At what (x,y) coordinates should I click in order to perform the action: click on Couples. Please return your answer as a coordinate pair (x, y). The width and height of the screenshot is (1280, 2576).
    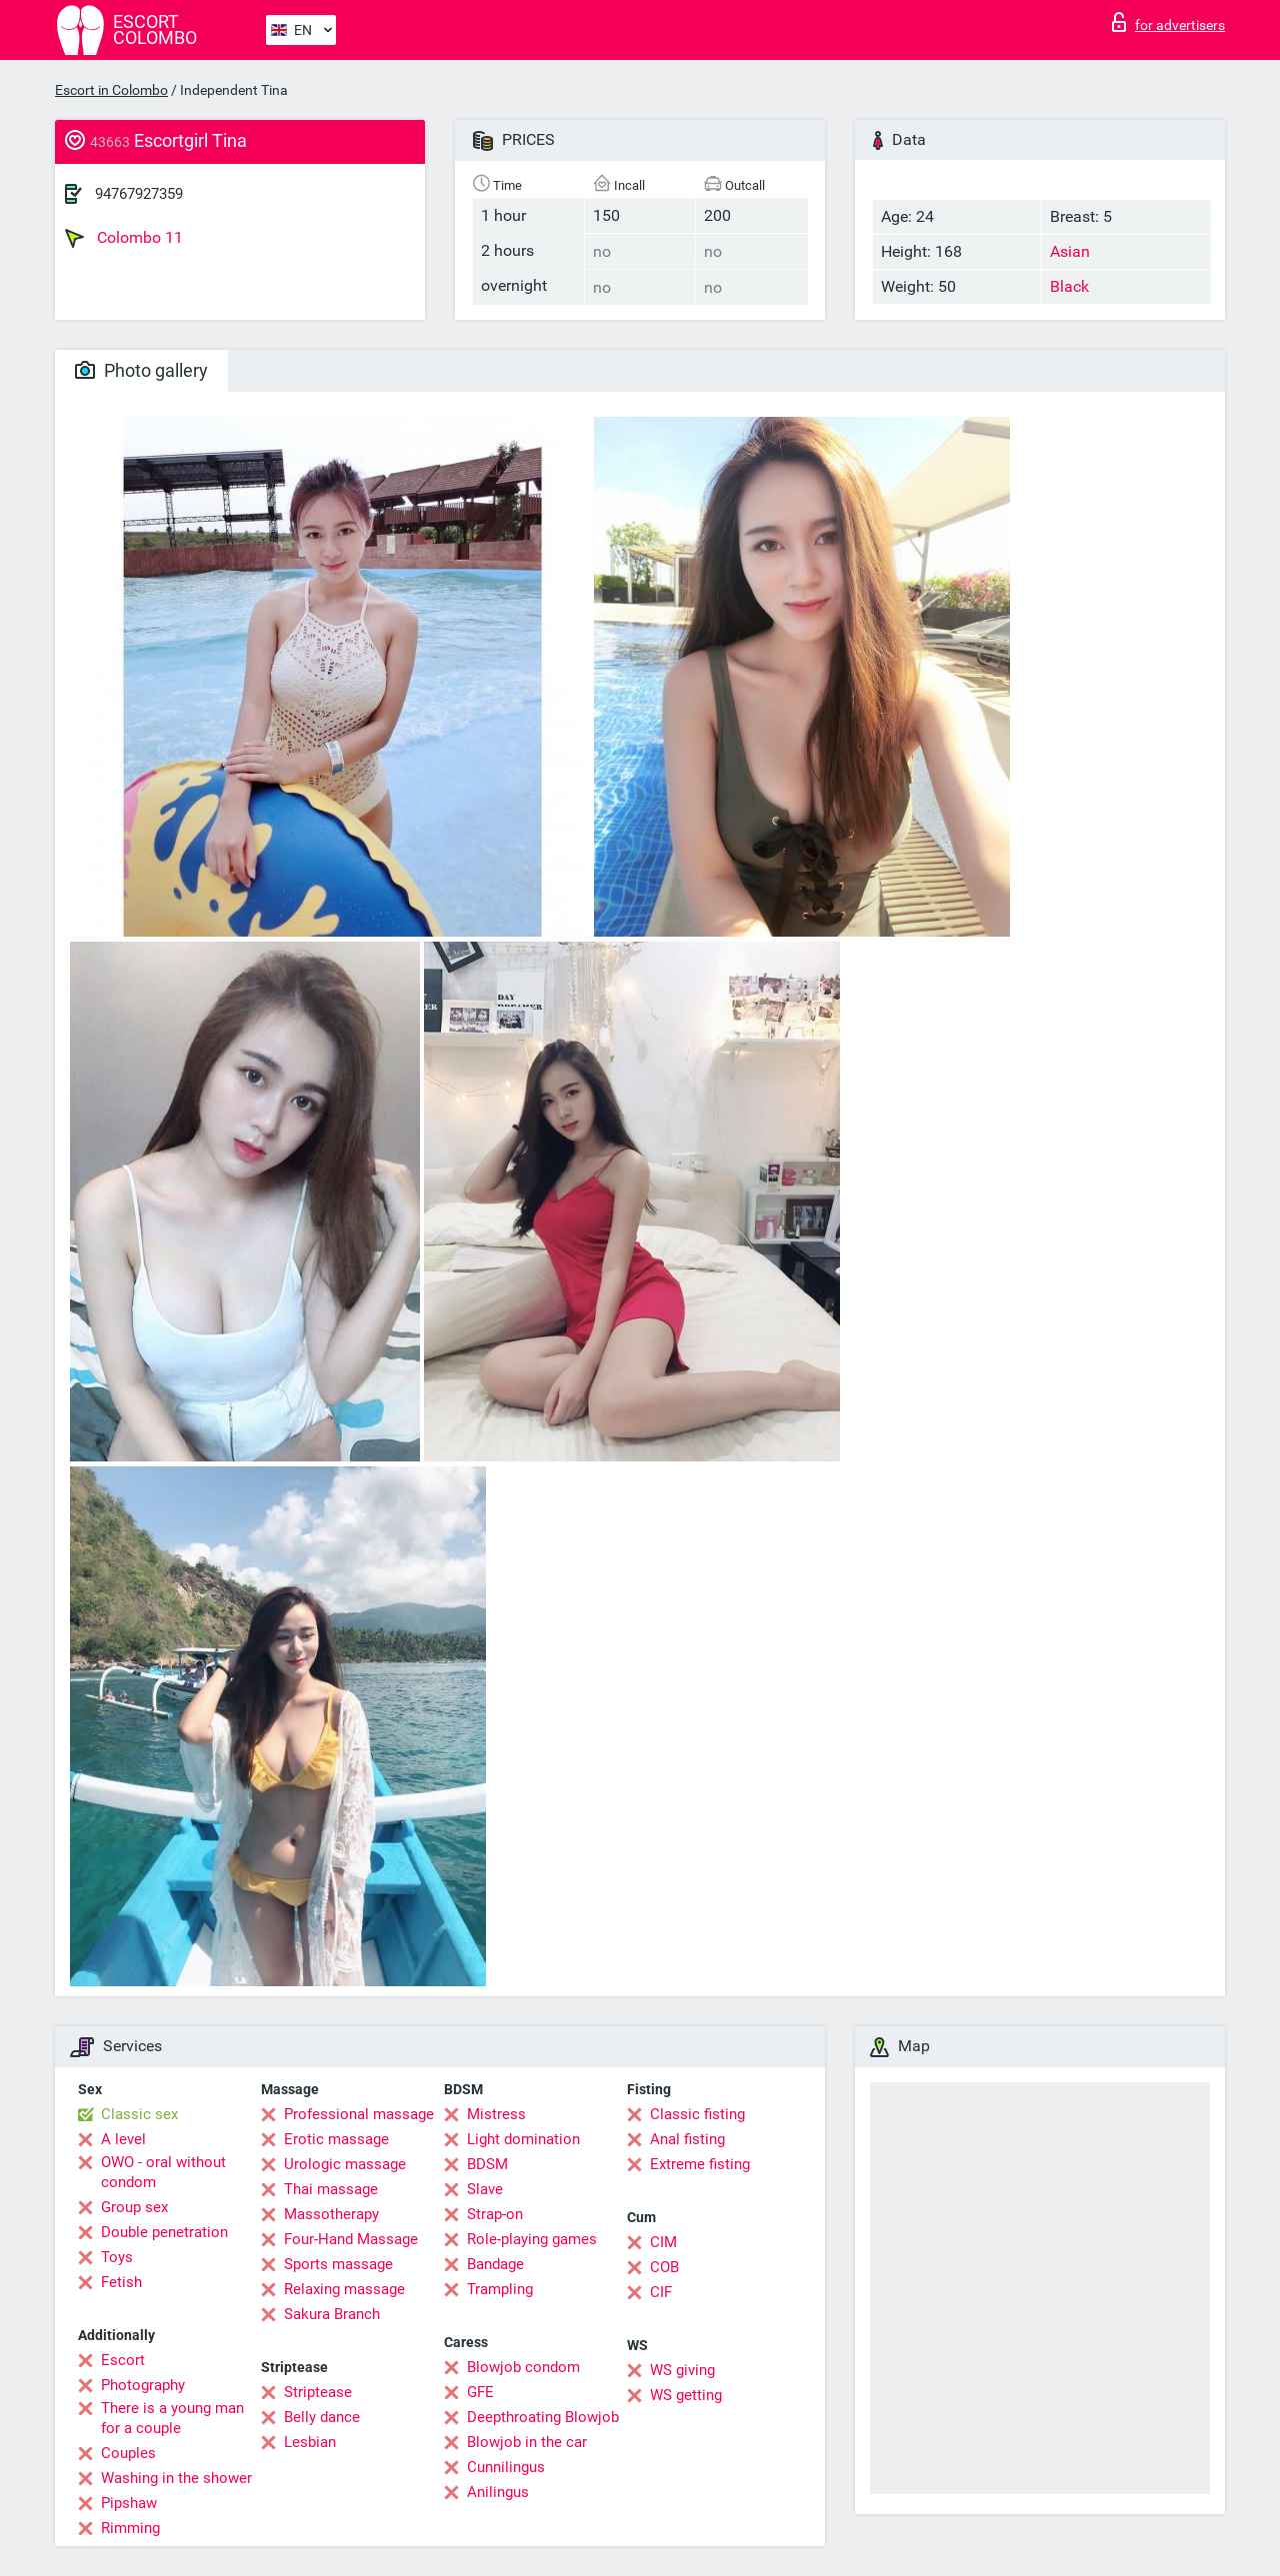
    Looking at the image, I should click on (128, 2453).